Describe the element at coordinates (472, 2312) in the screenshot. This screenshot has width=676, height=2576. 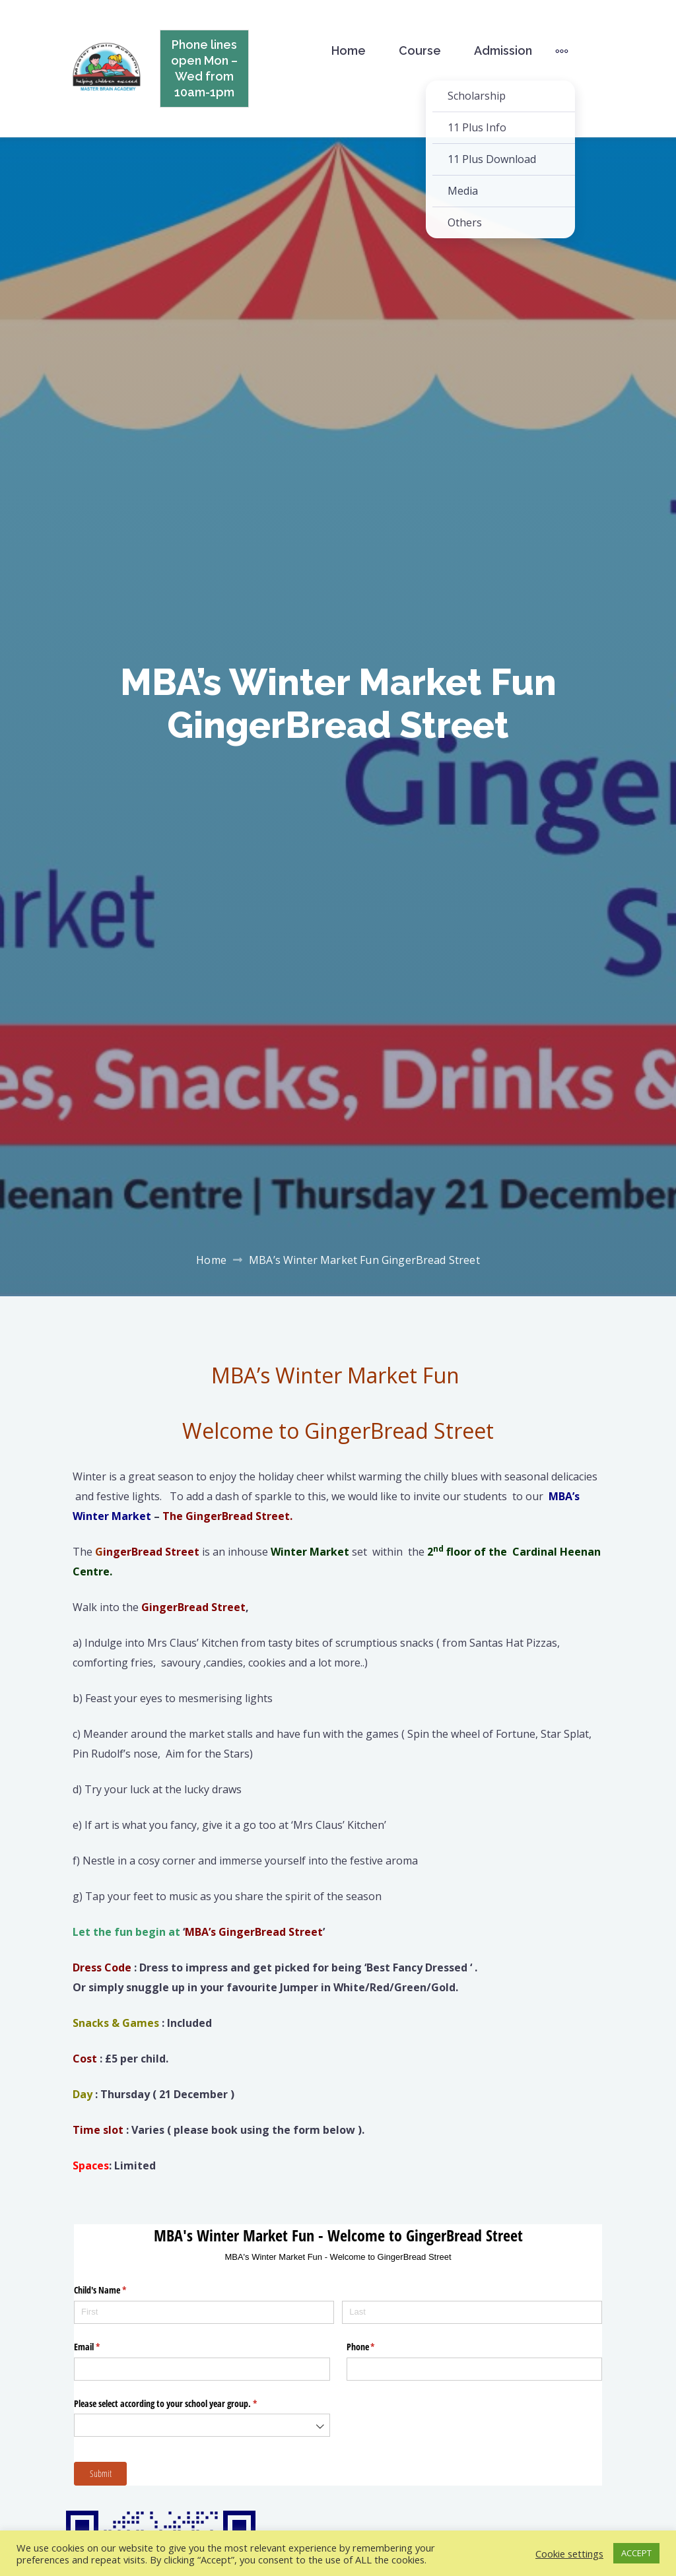
I see `[Last]` at that location.